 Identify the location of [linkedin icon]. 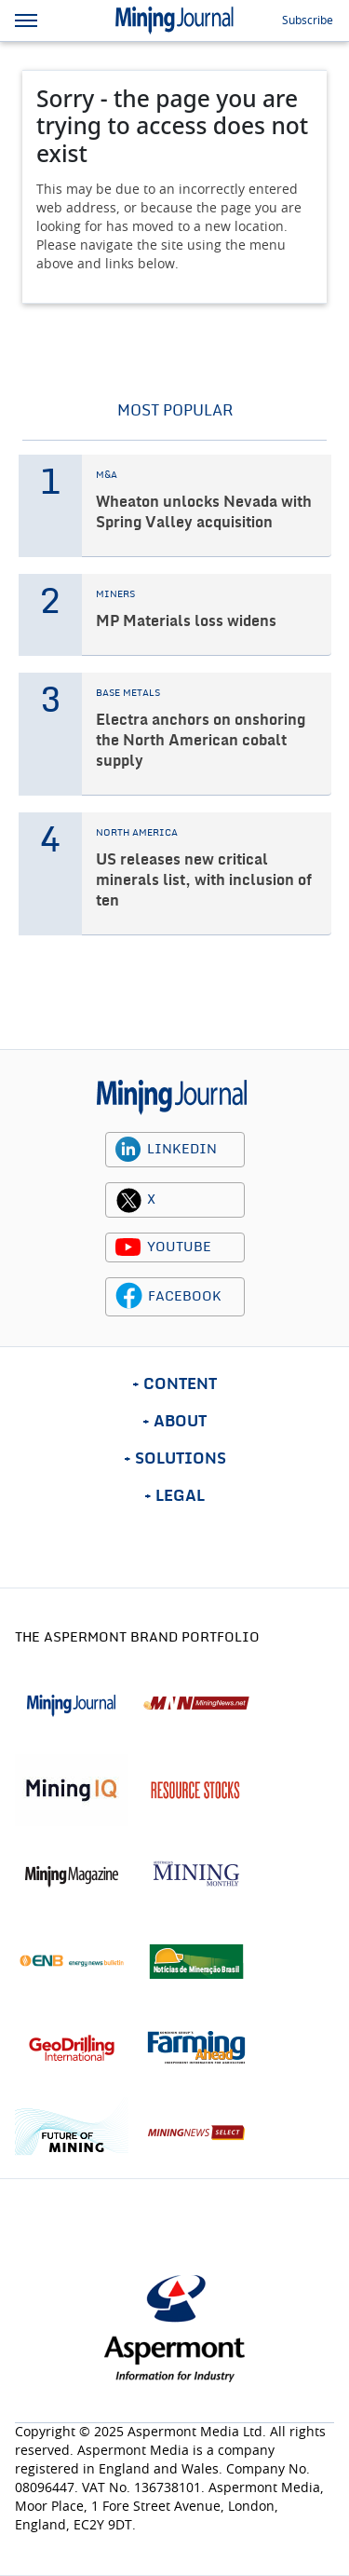
(128, 1150).